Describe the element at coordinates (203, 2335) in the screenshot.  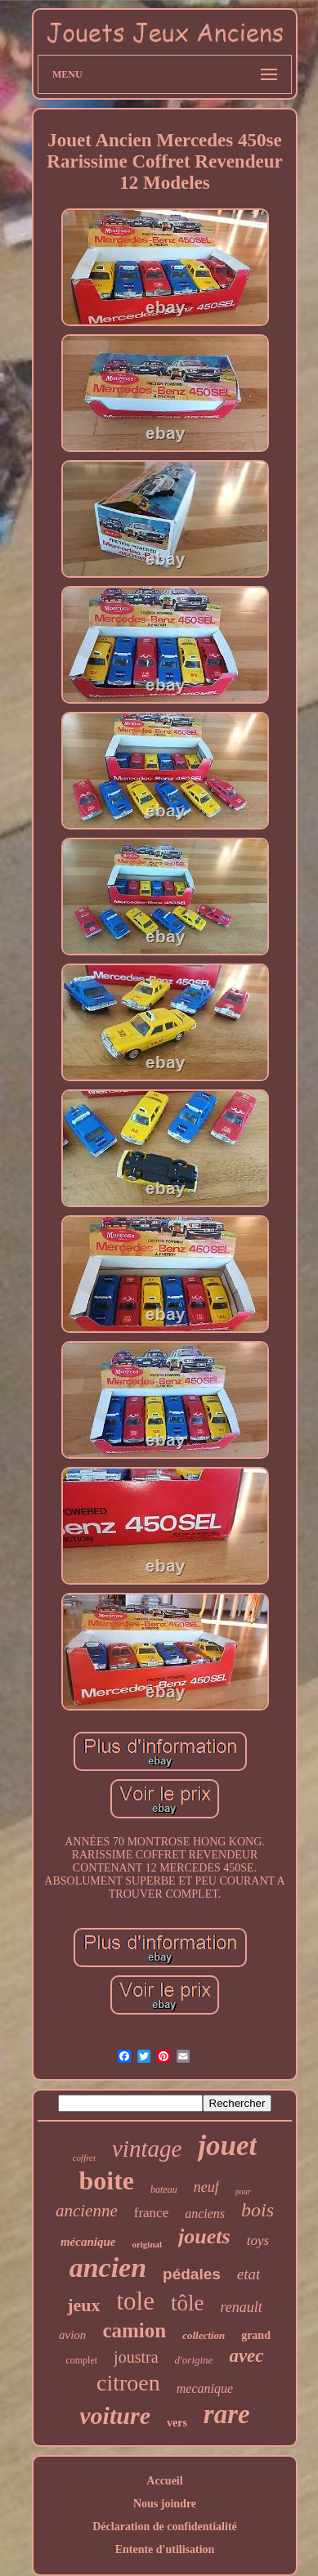
I see `collection` at that location.